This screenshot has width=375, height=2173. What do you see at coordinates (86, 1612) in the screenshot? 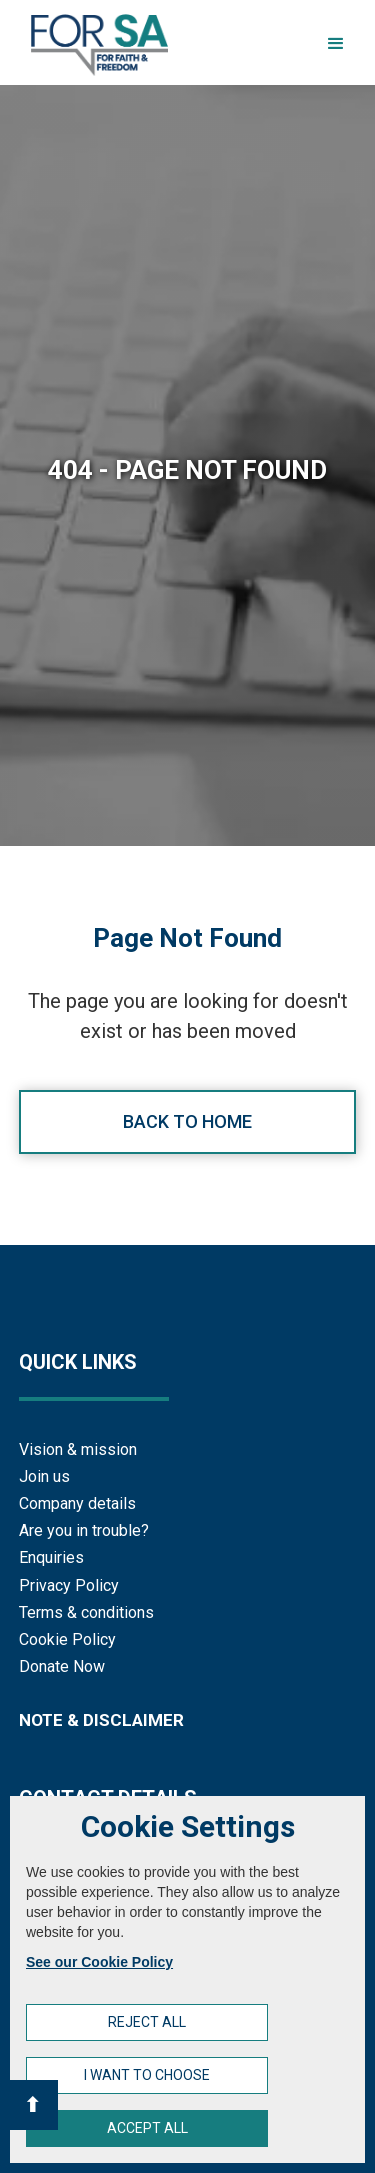
I see `Terms & conditions` at bounding box center [86, 1612].